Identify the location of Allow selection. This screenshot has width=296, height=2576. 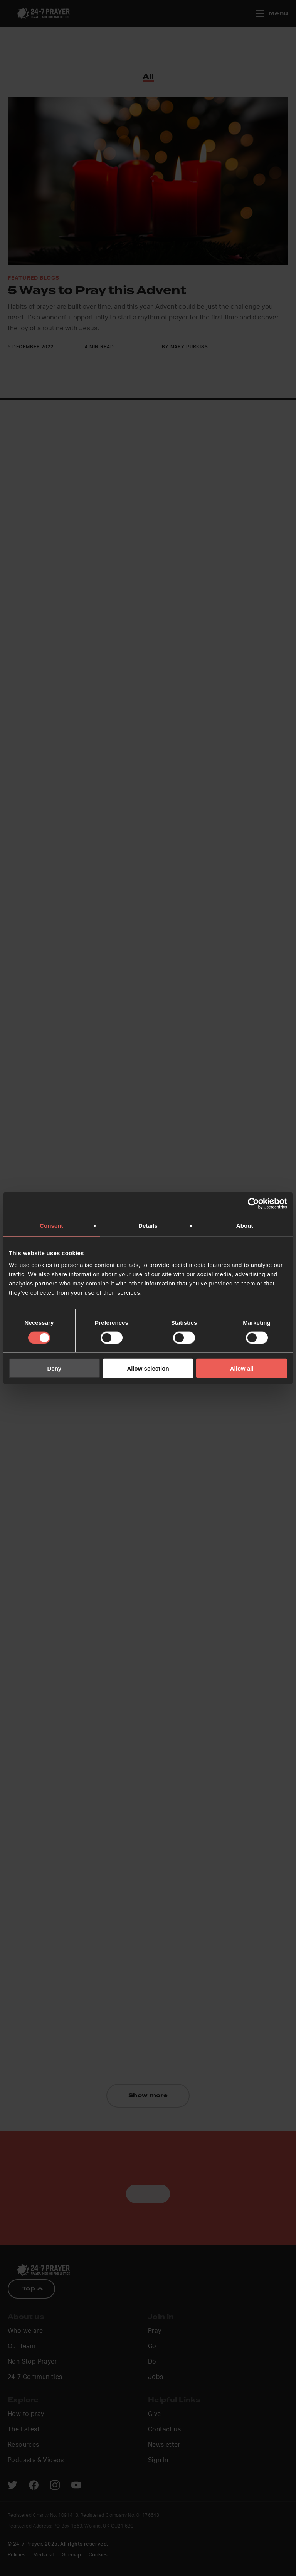
(148, 1368).